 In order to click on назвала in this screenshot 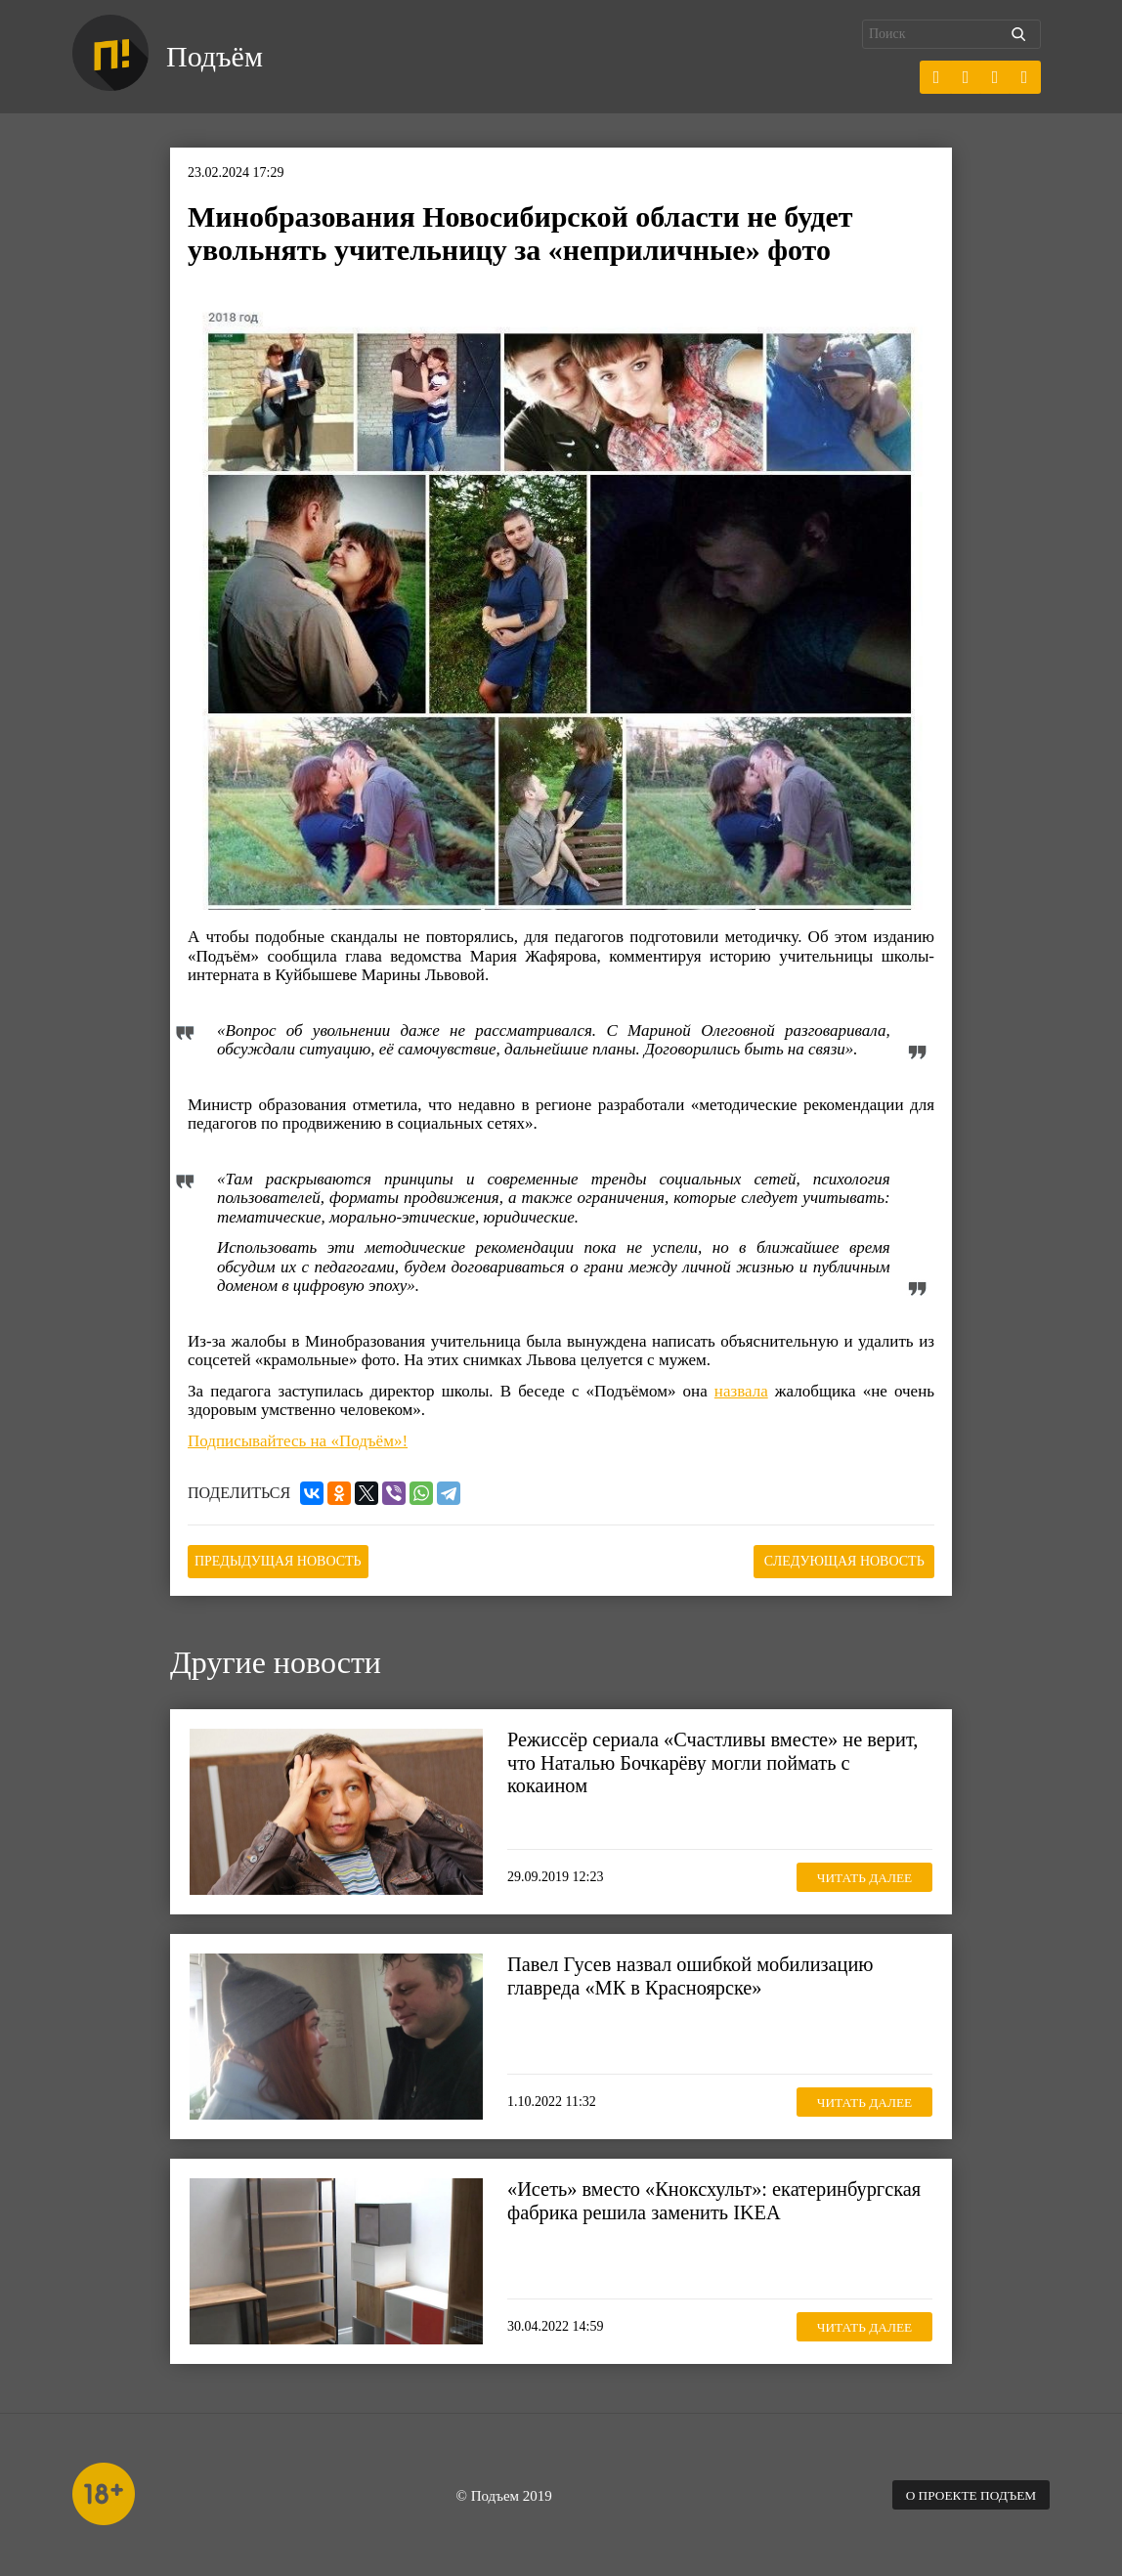, I will do `click(741, 1391)`.